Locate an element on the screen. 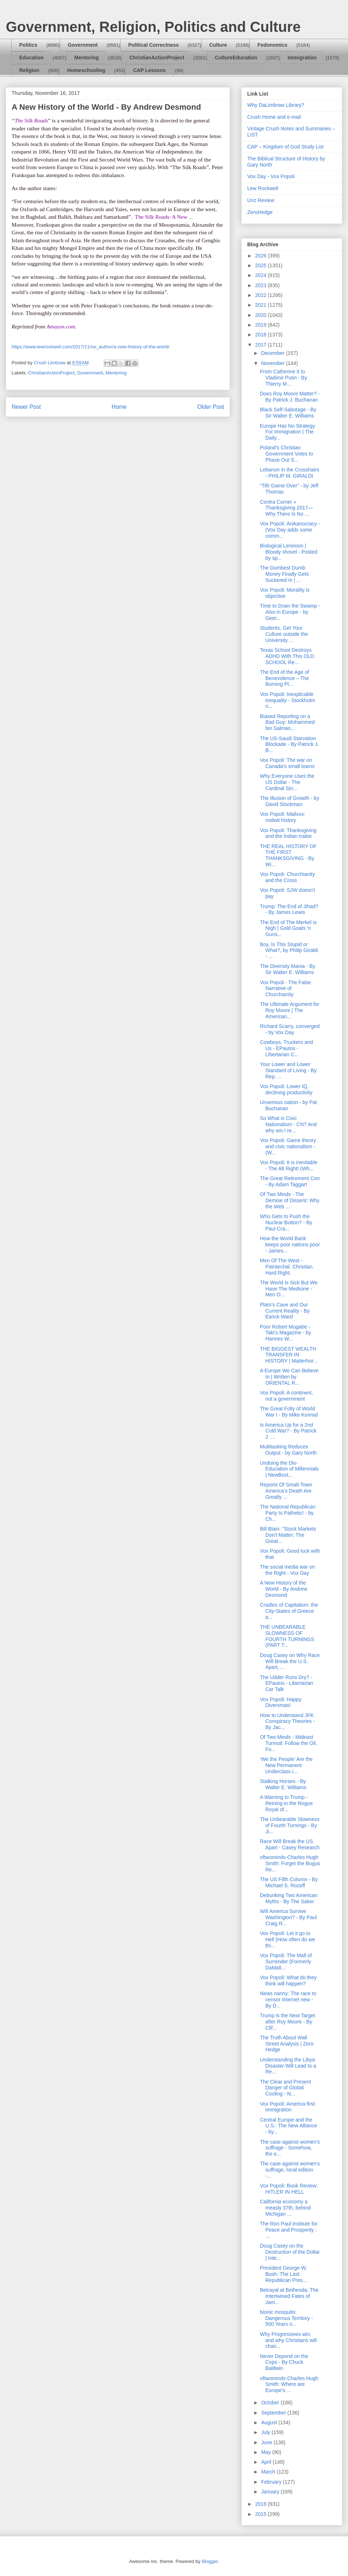  August is located at coordinates (269, 2422).